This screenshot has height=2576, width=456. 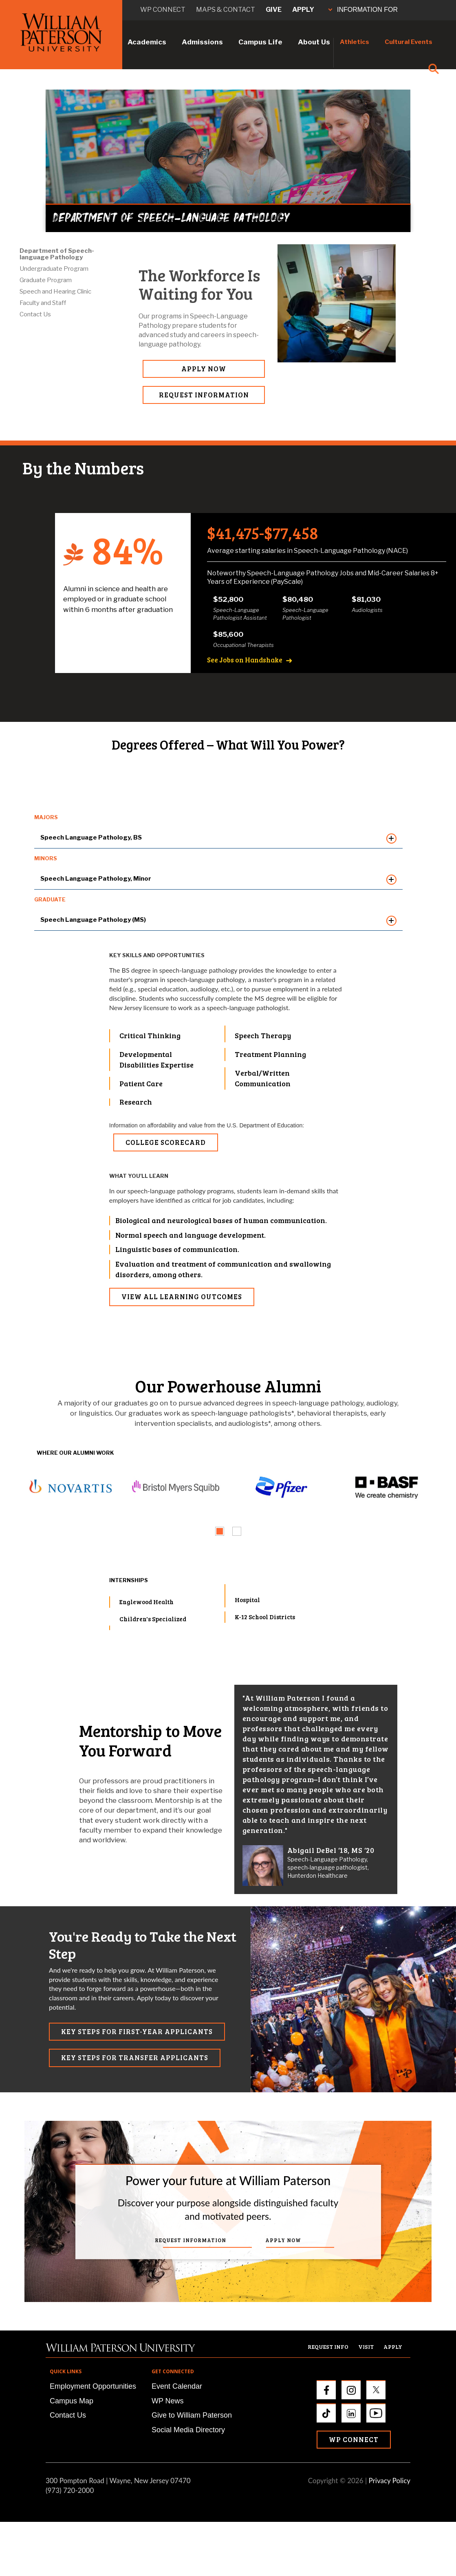 What do you see at coordinates (202, 42) in the screenshot?
I see `Admissions` at bounding box center [202, 42].